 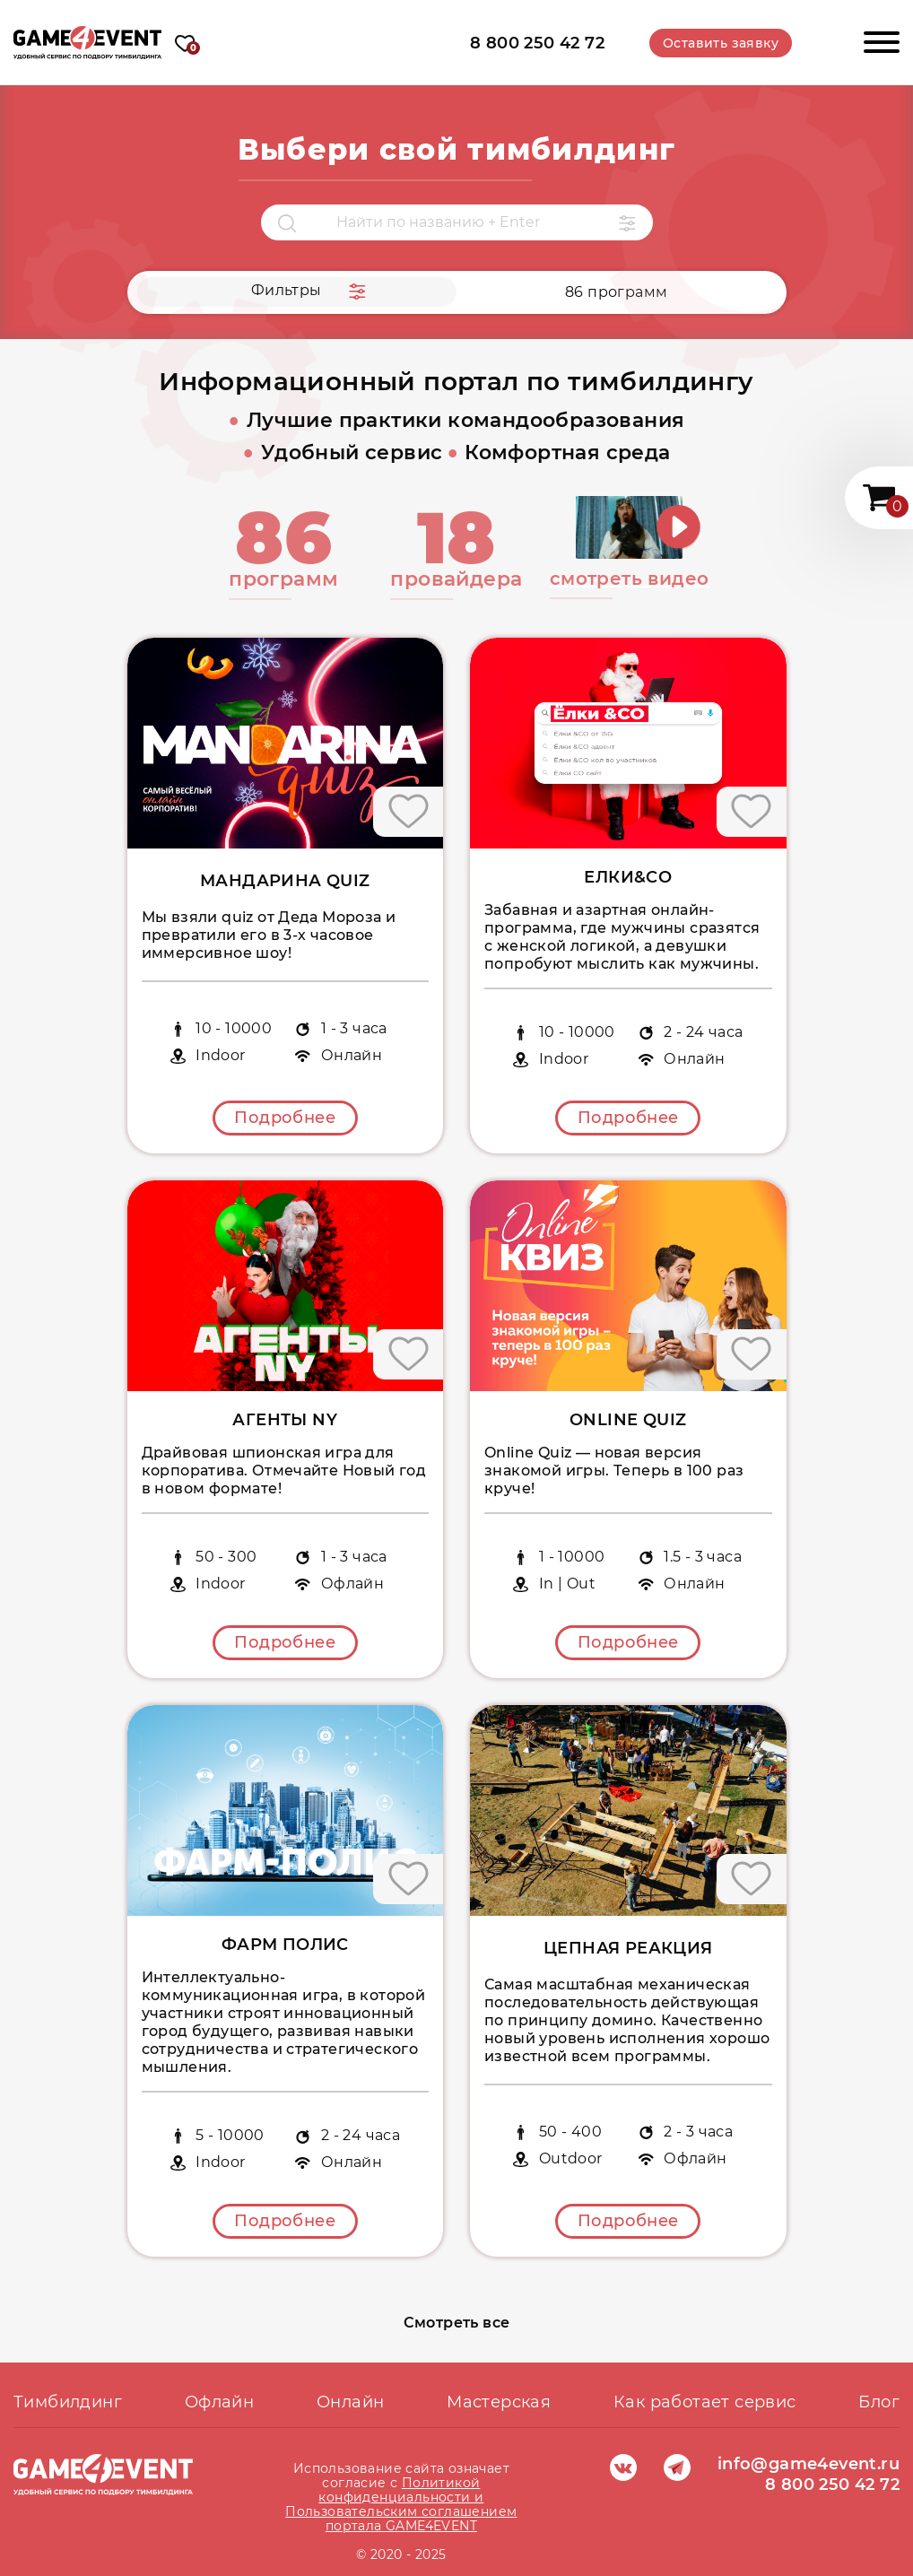 What do you see at coordinates (808, 2464) in the screenshot?
I see `info@game4event.ru` at bounding box center [808, 2464].